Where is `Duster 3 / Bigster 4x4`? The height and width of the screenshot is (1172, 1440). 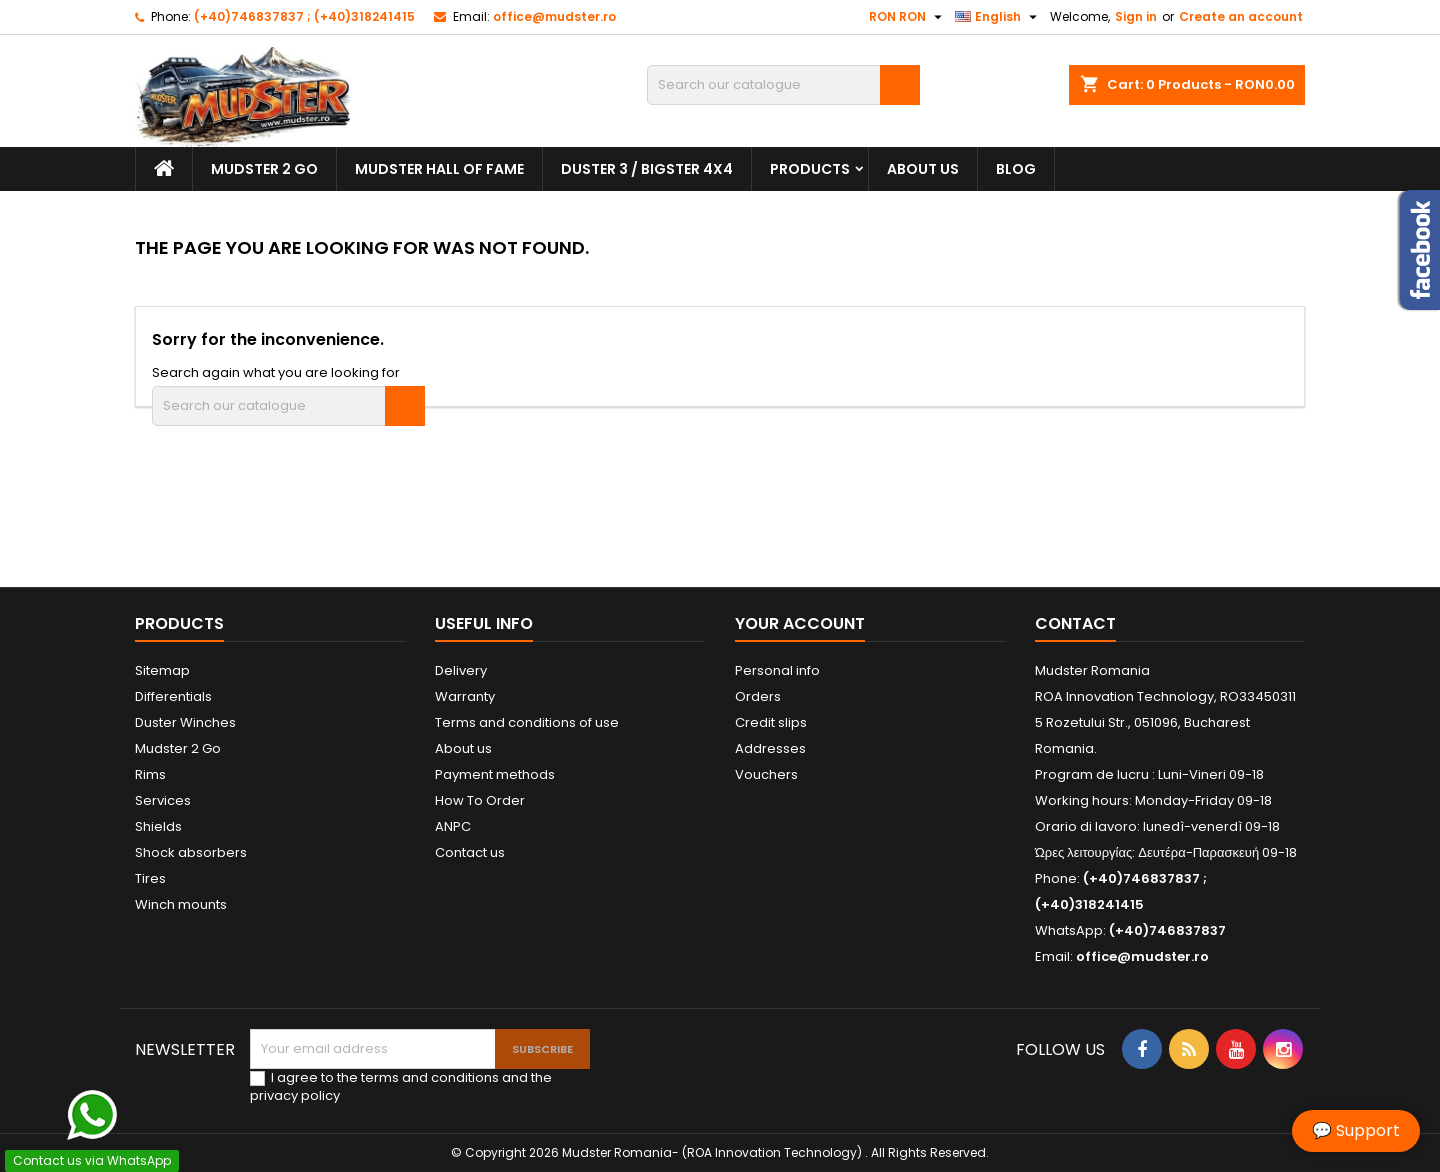
Duster 3 / Bigster 4x4 is located at coordinates (647, 169).